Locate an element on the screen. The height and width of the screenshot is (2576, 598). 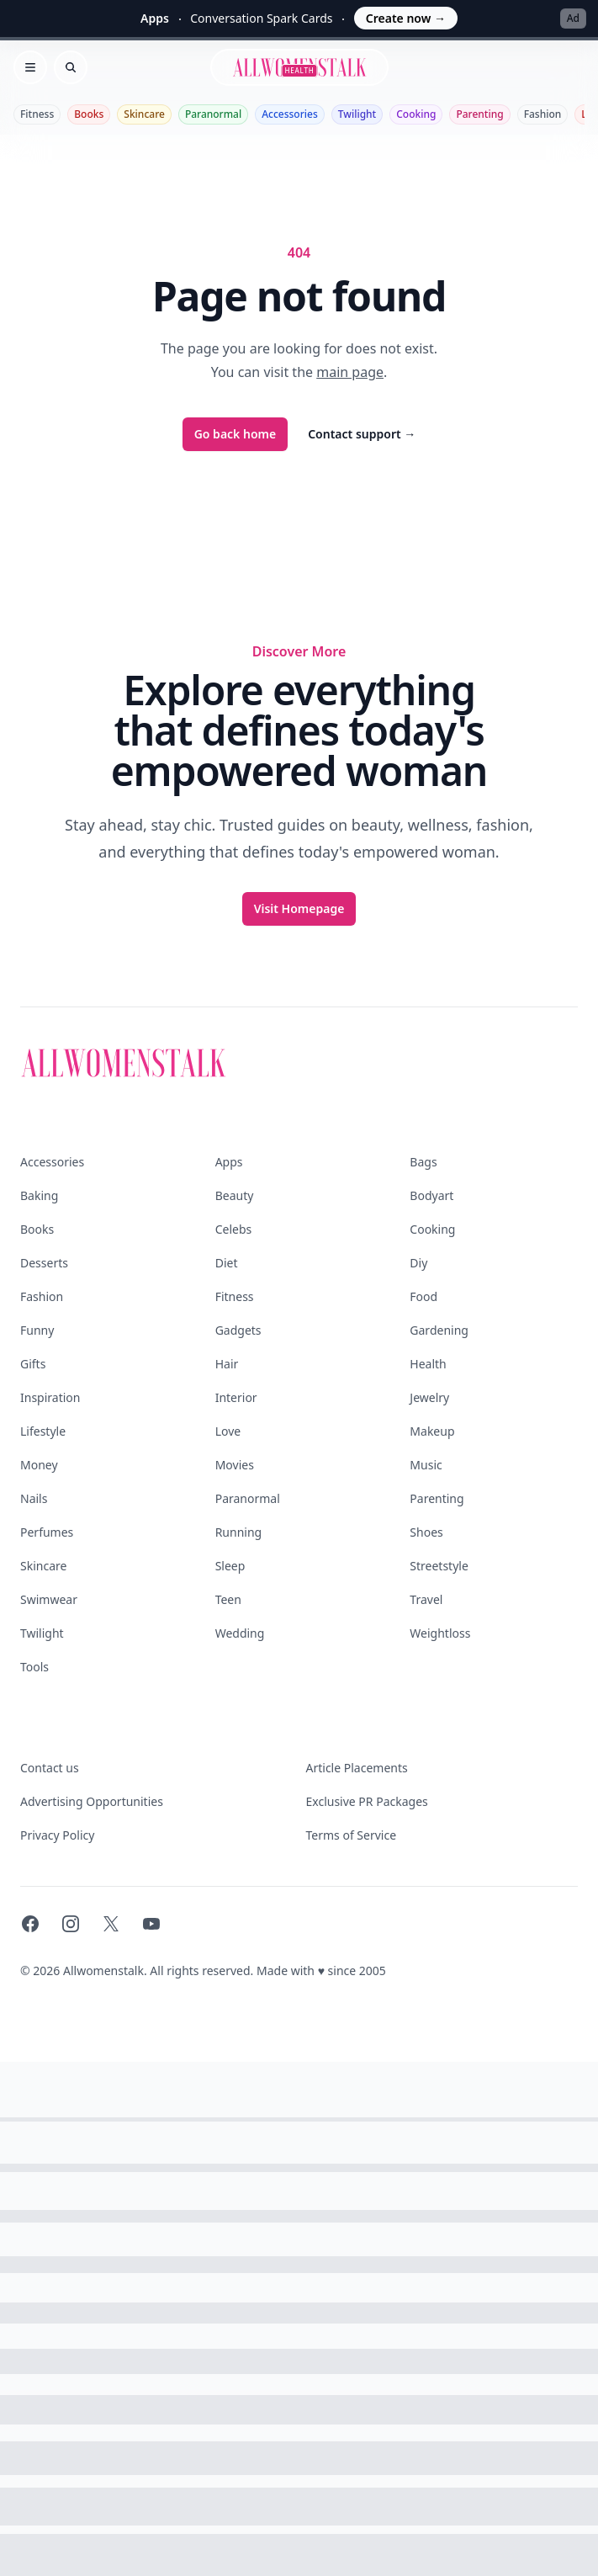
Beauty is located at coordinates (234, 1195).